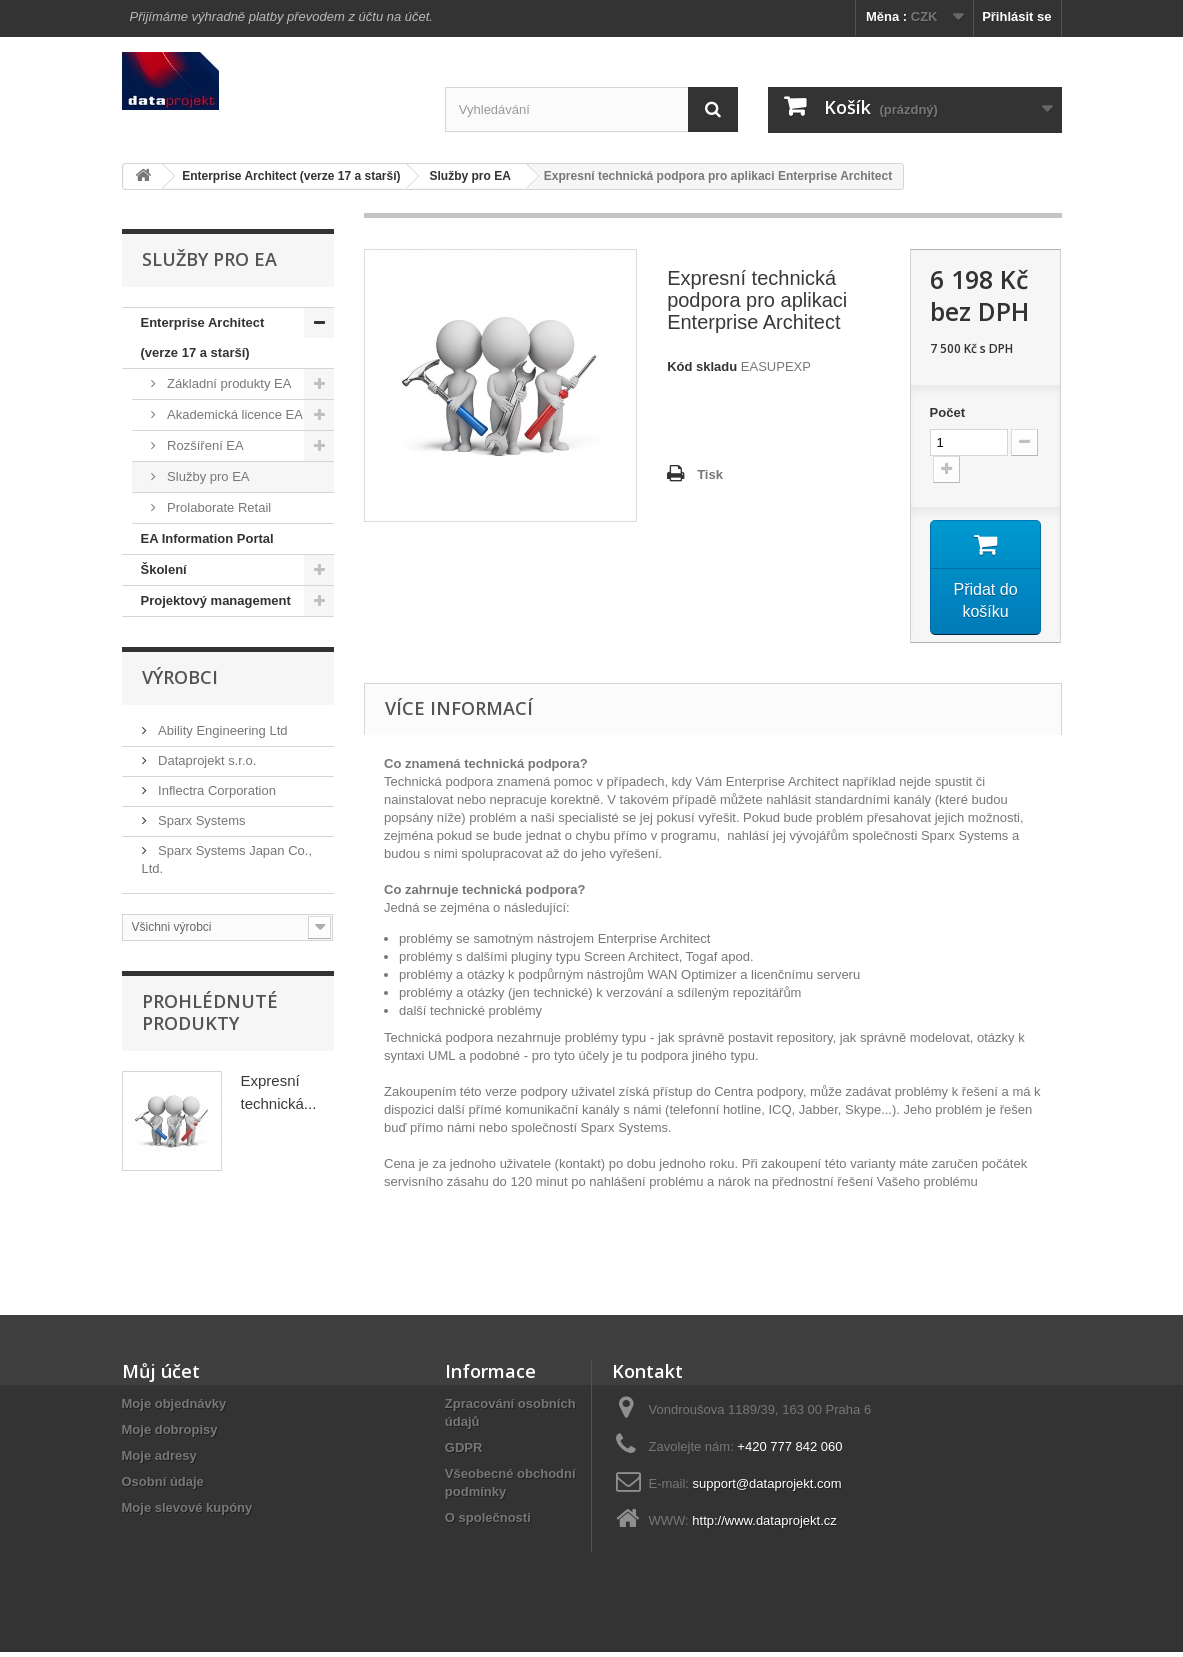 The image size is (1183, 1657). I want to click on Počet, so click(947, 412).